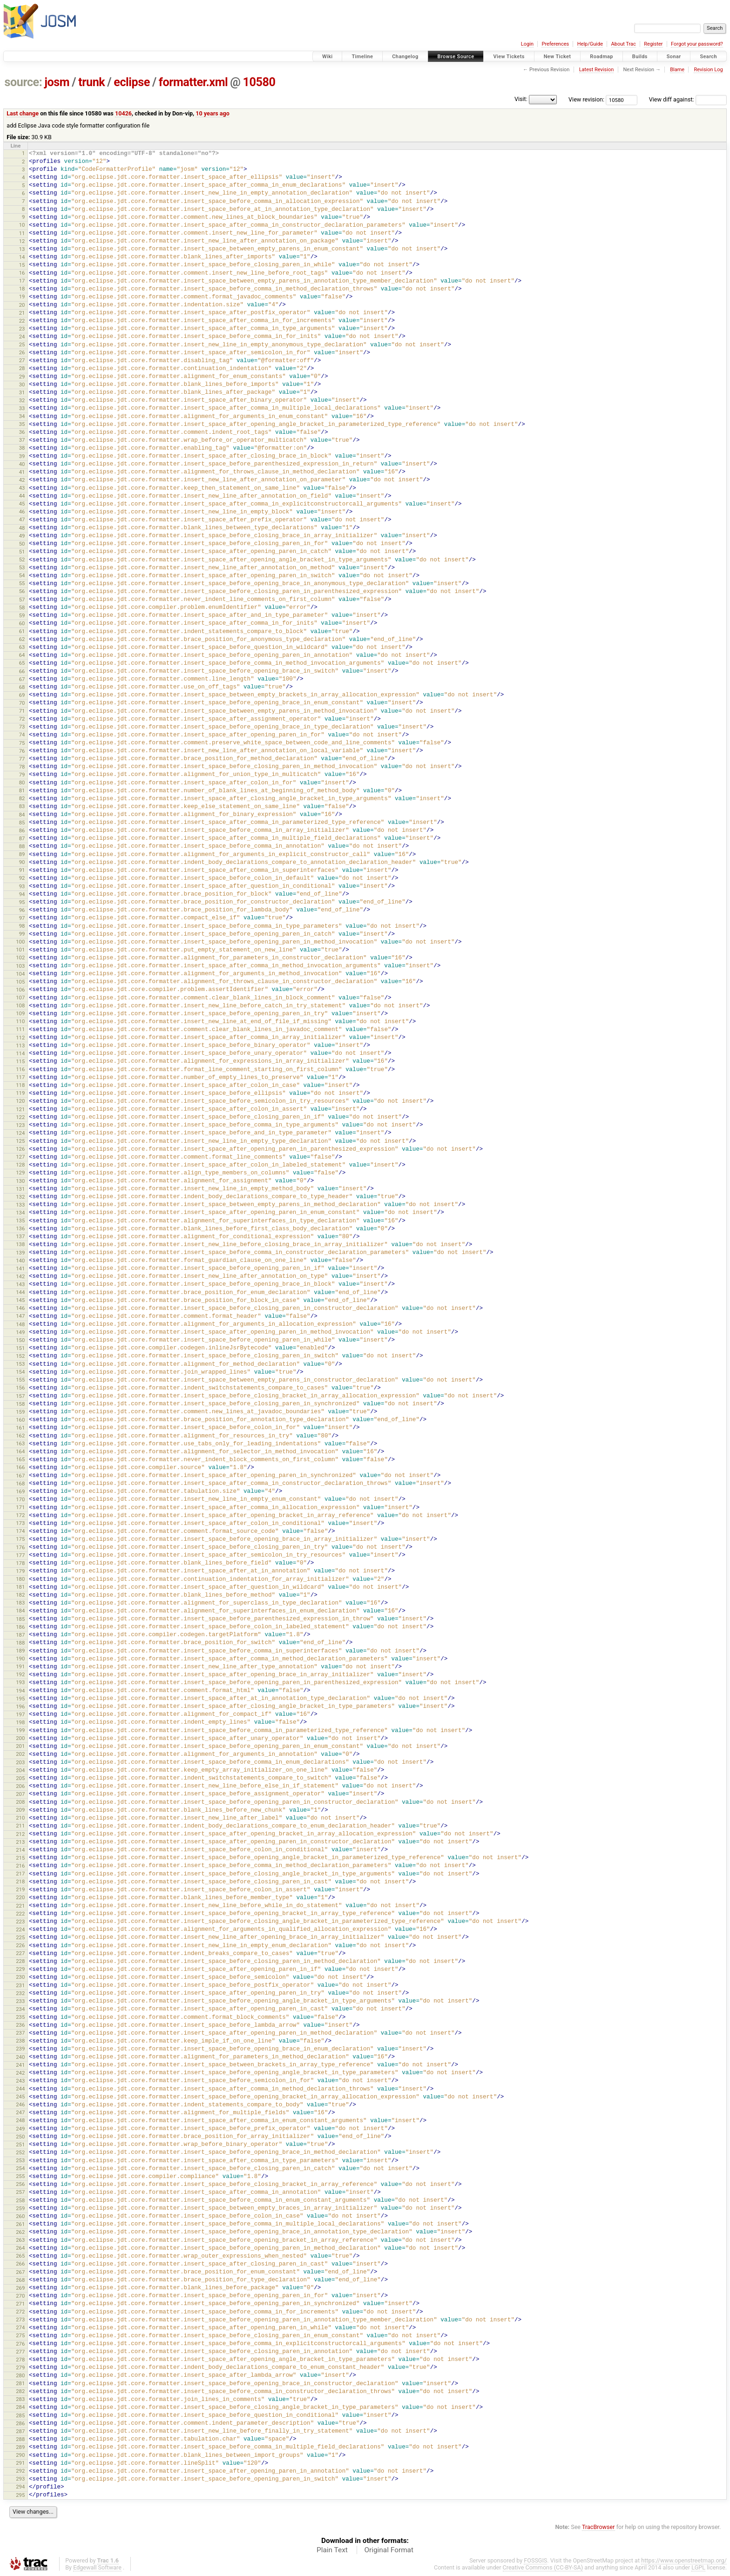 The image size is (730, 2576). I want to click on 215, so click(20, 1857).